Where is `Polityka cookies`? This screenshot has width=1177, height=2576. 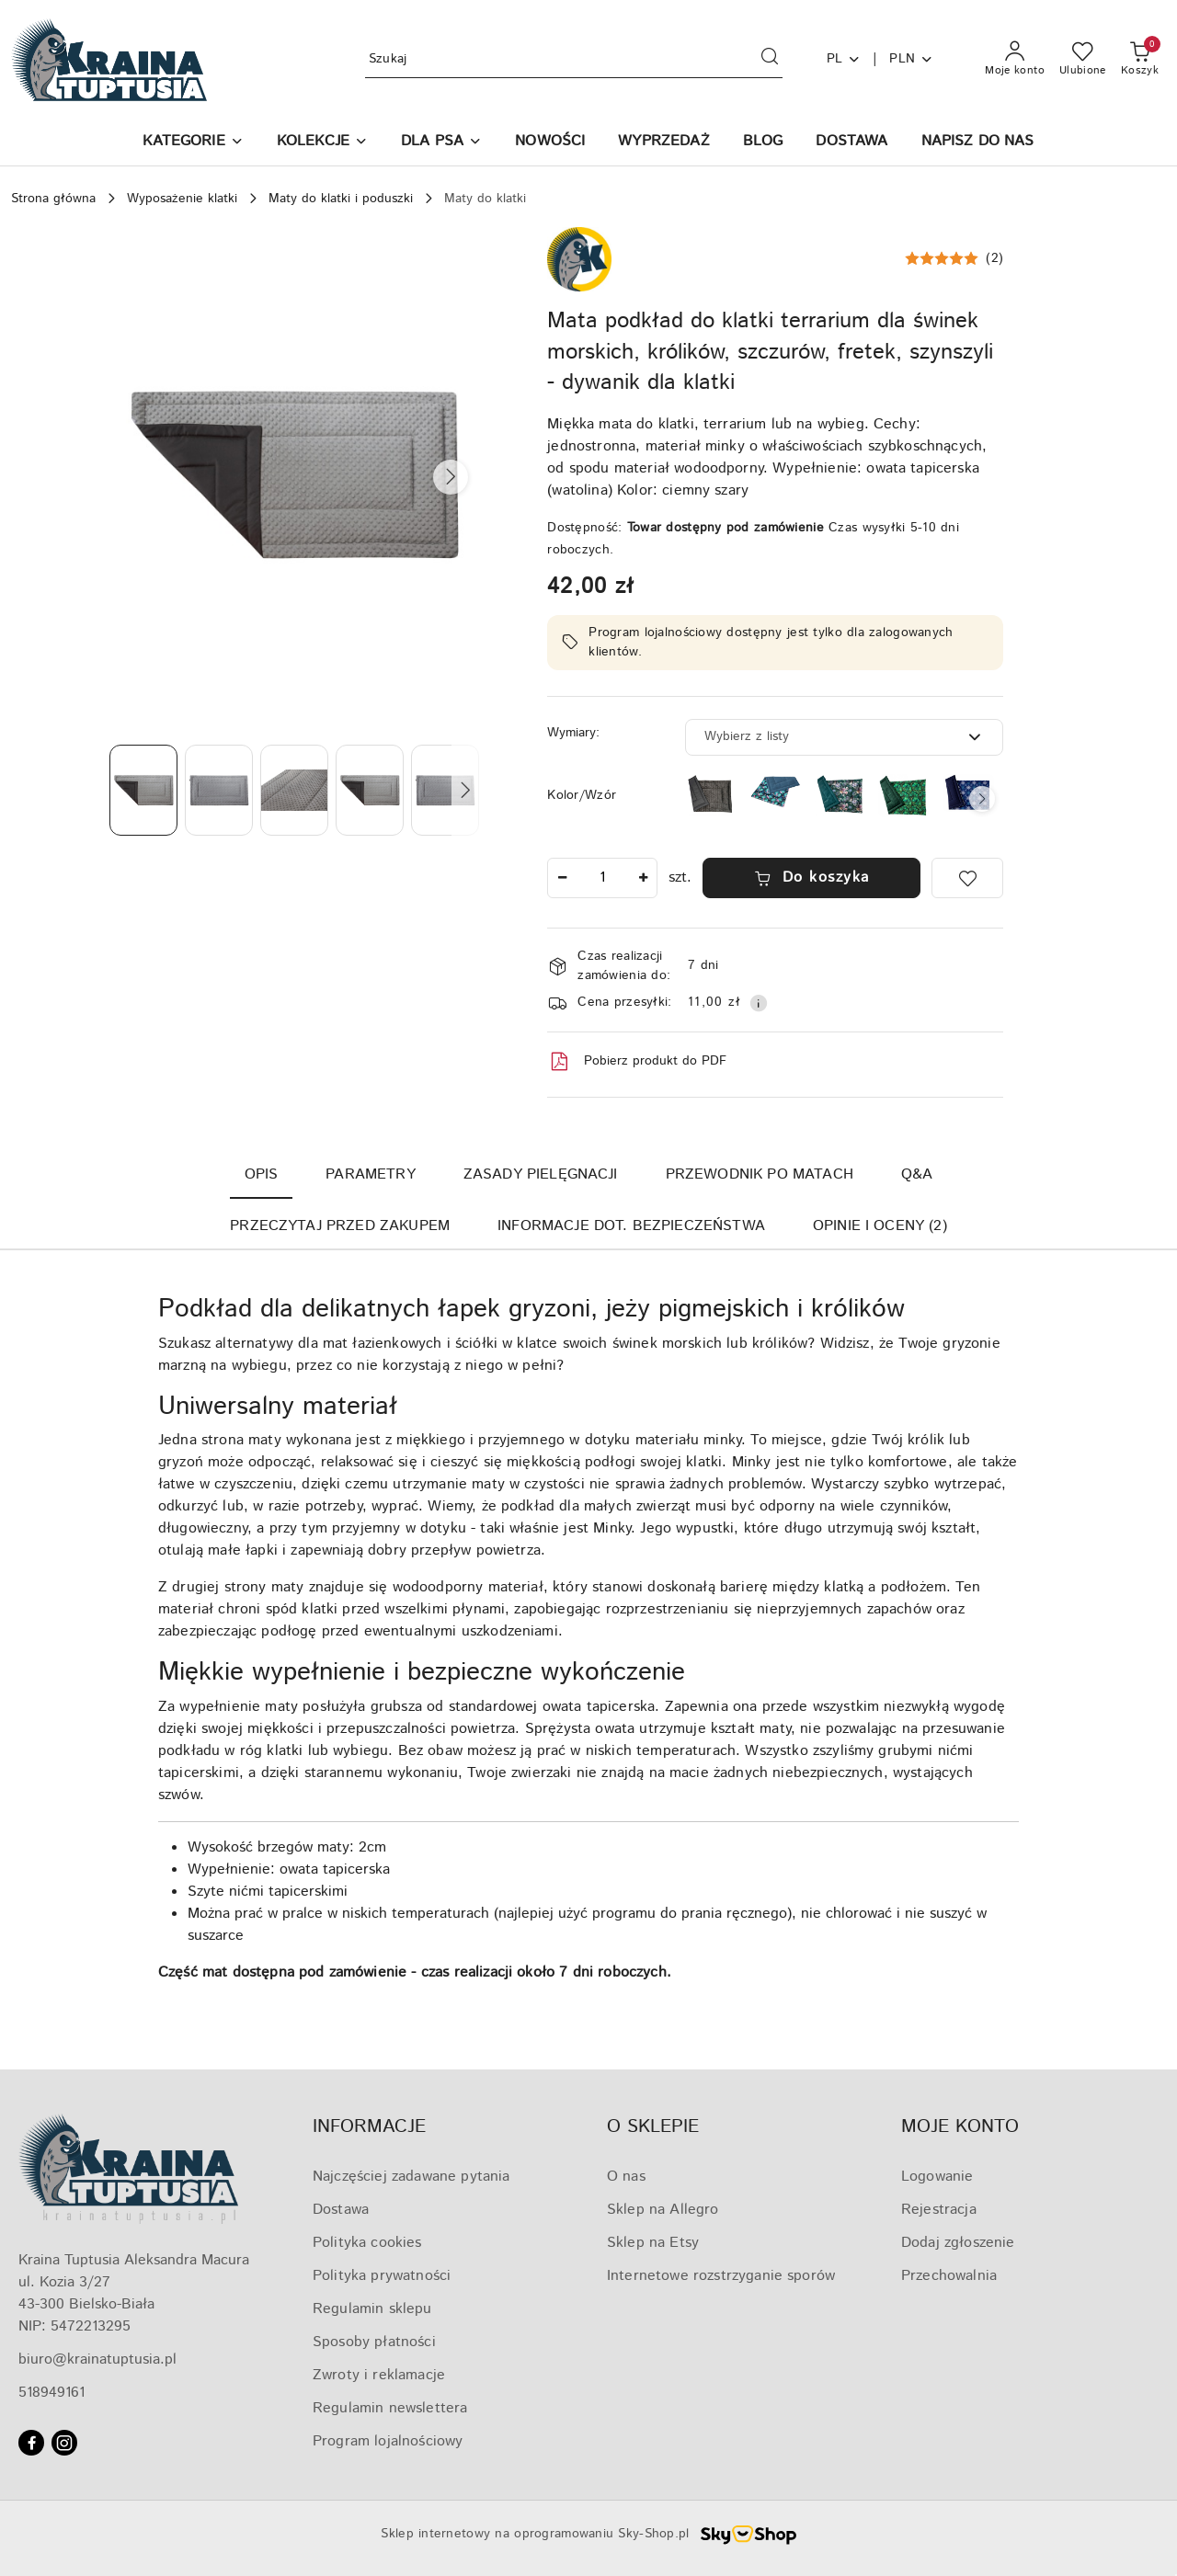
Polityka cookies is located at coordinates (367, 2242).